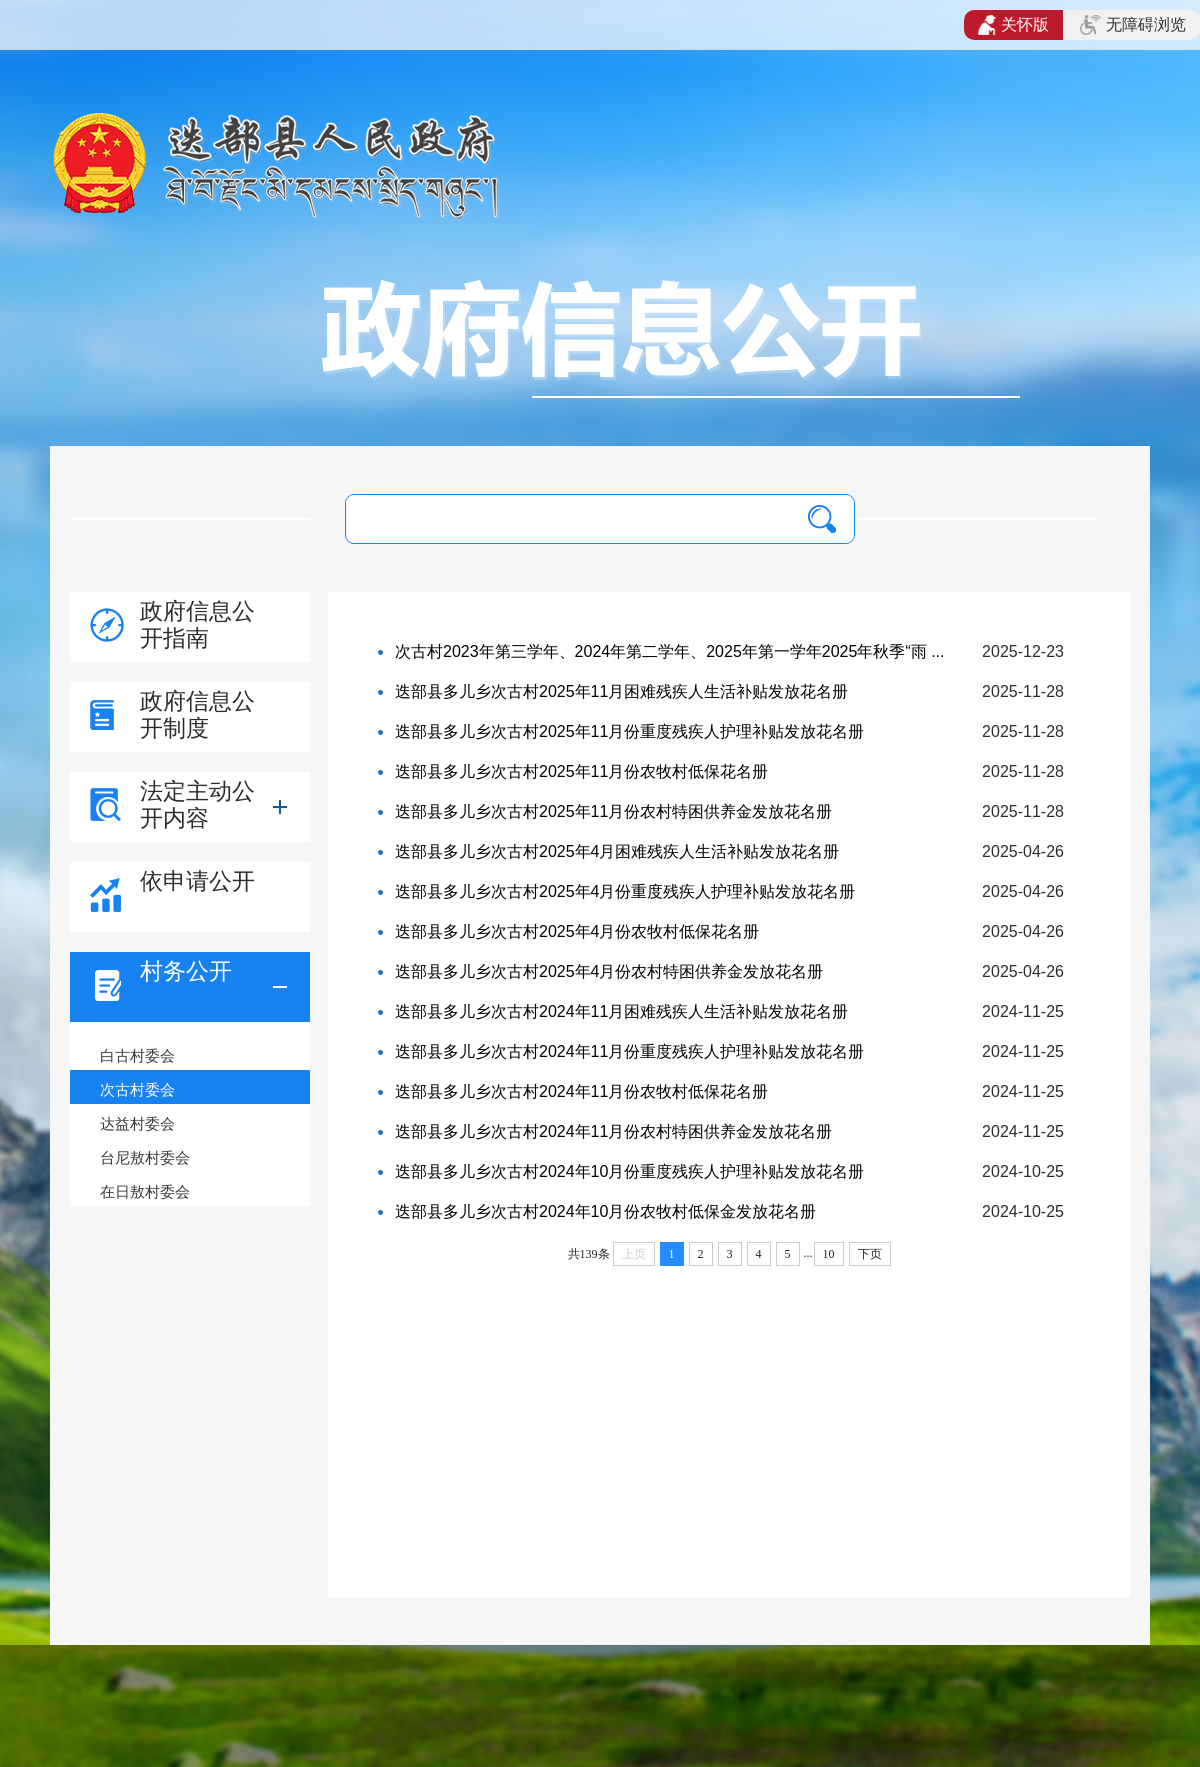 This screenshot has width=1200, height=1767. What do you see at coordinates (629, 1171) in the screenshot?
I see `迭部县多儿乡次古村2024年10月份重度残疾人护理补贴发放花名册` at bounding box center [629, 1171].